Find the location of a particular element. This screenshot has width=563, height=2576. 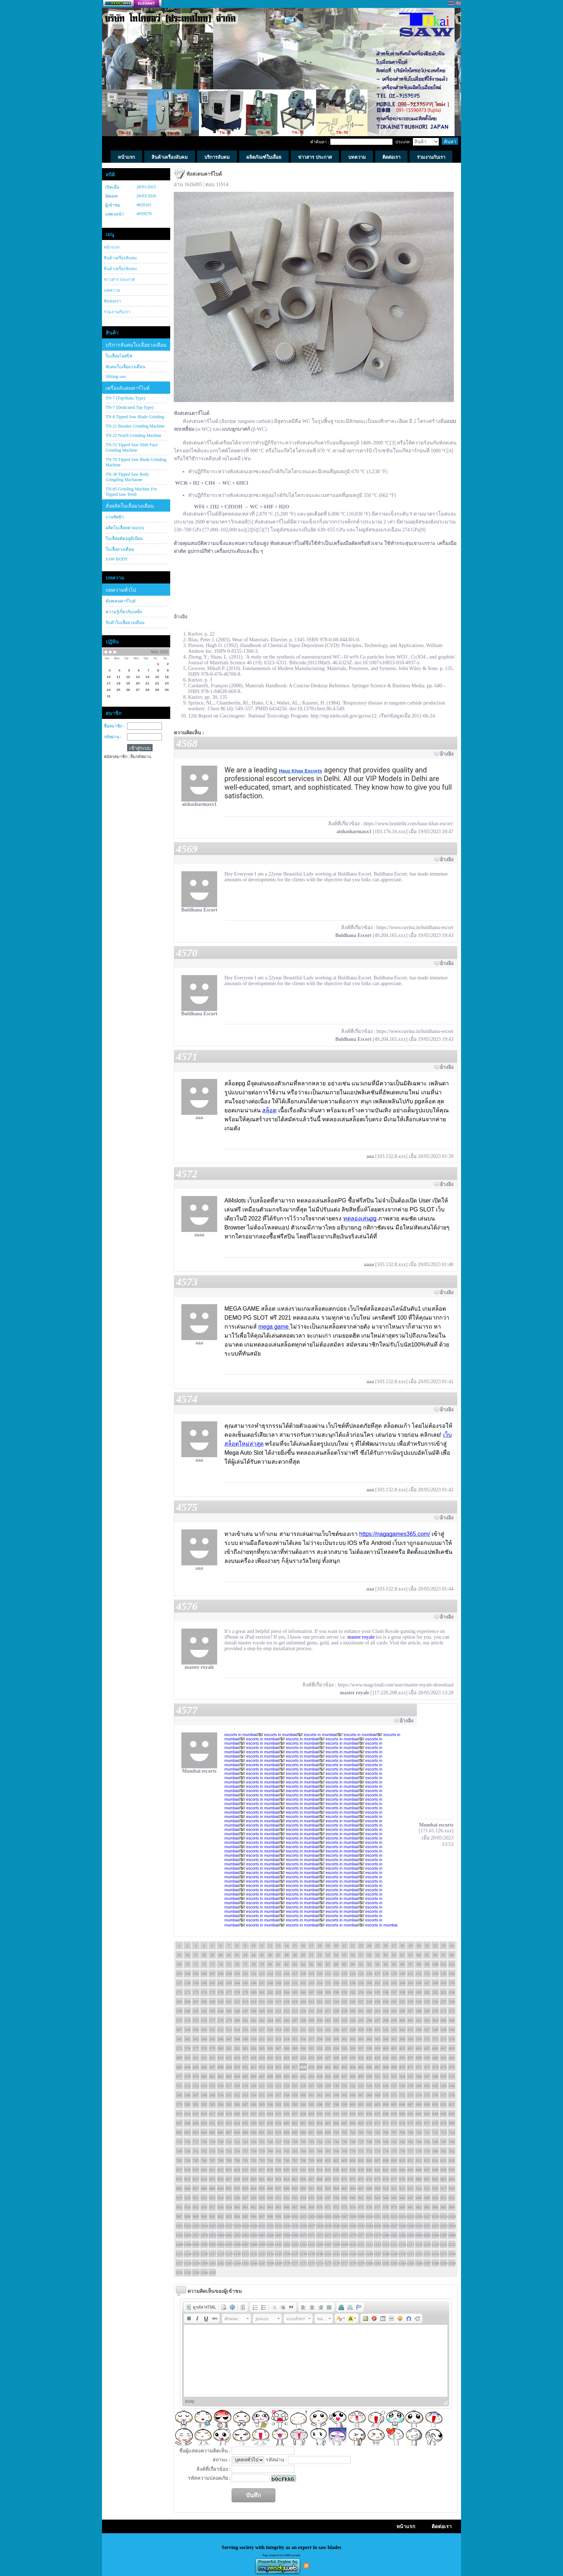

548 is located at coordinates (204, 2095).